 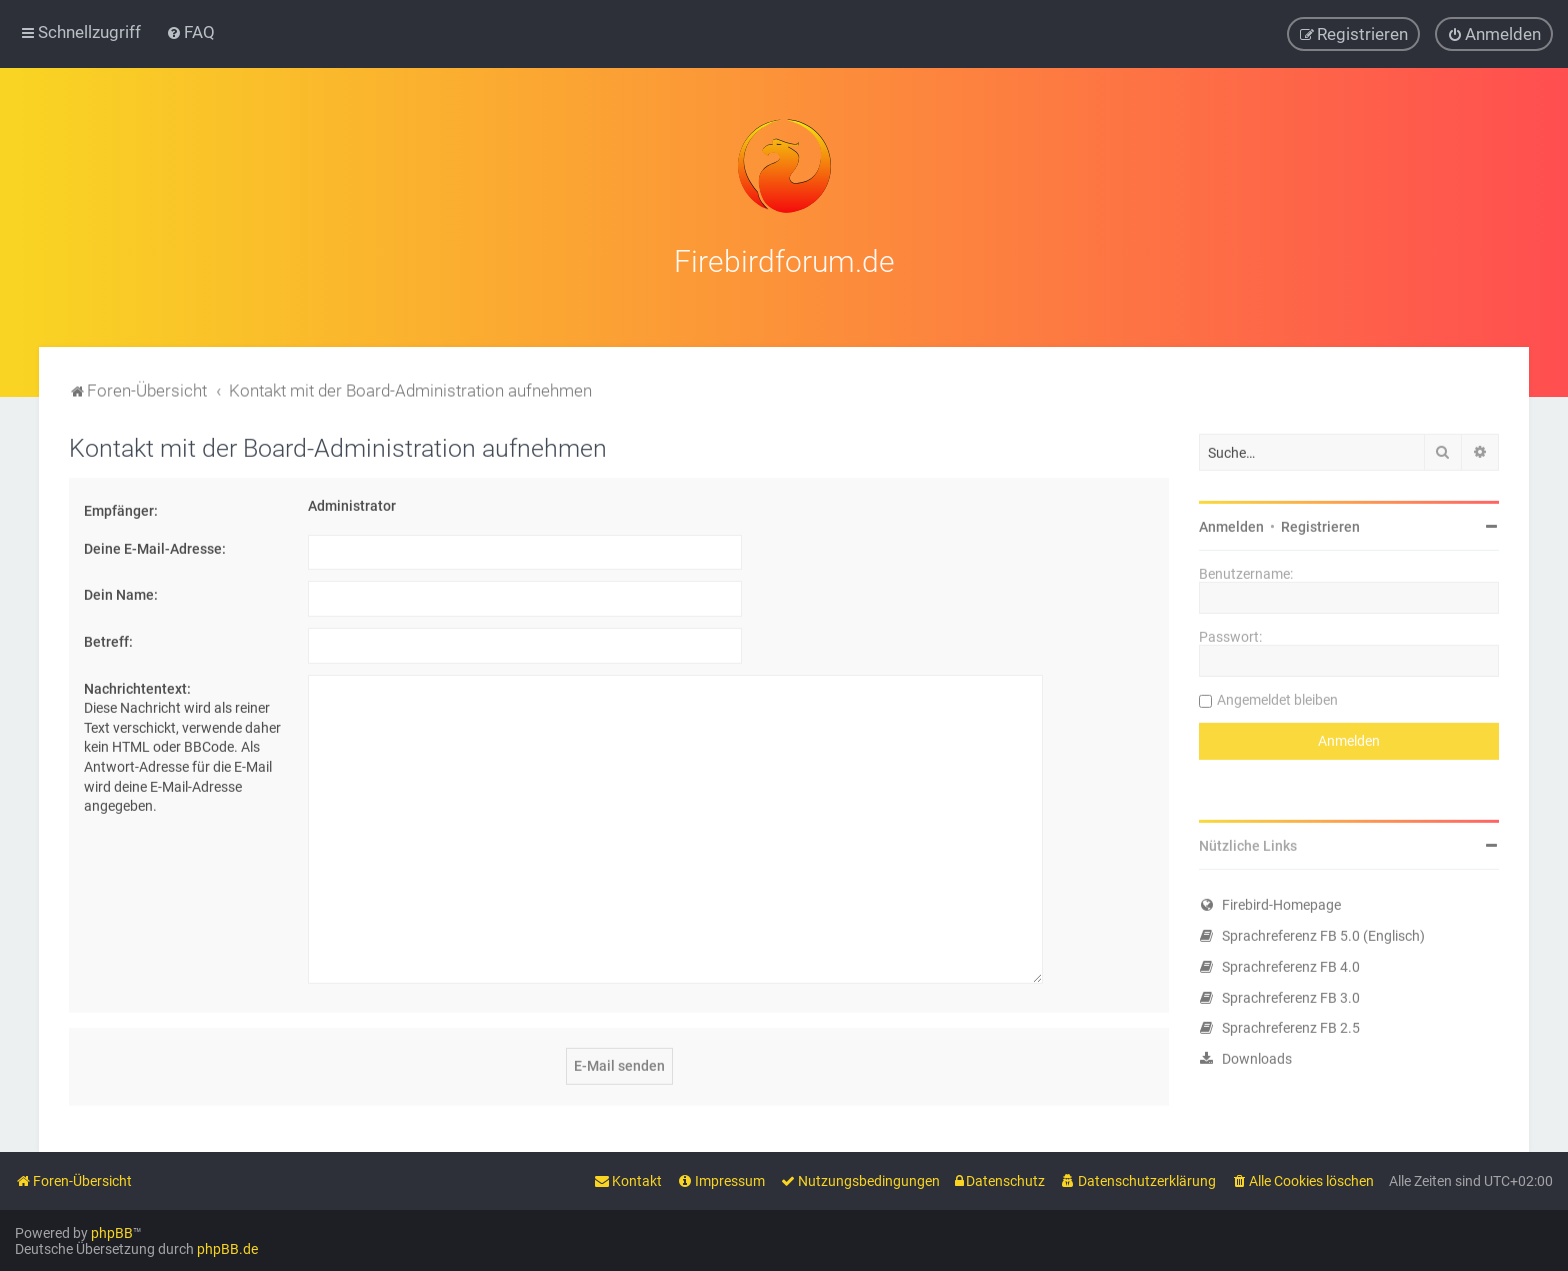 I want to click on phpBB, so click(x=112, y=1232).